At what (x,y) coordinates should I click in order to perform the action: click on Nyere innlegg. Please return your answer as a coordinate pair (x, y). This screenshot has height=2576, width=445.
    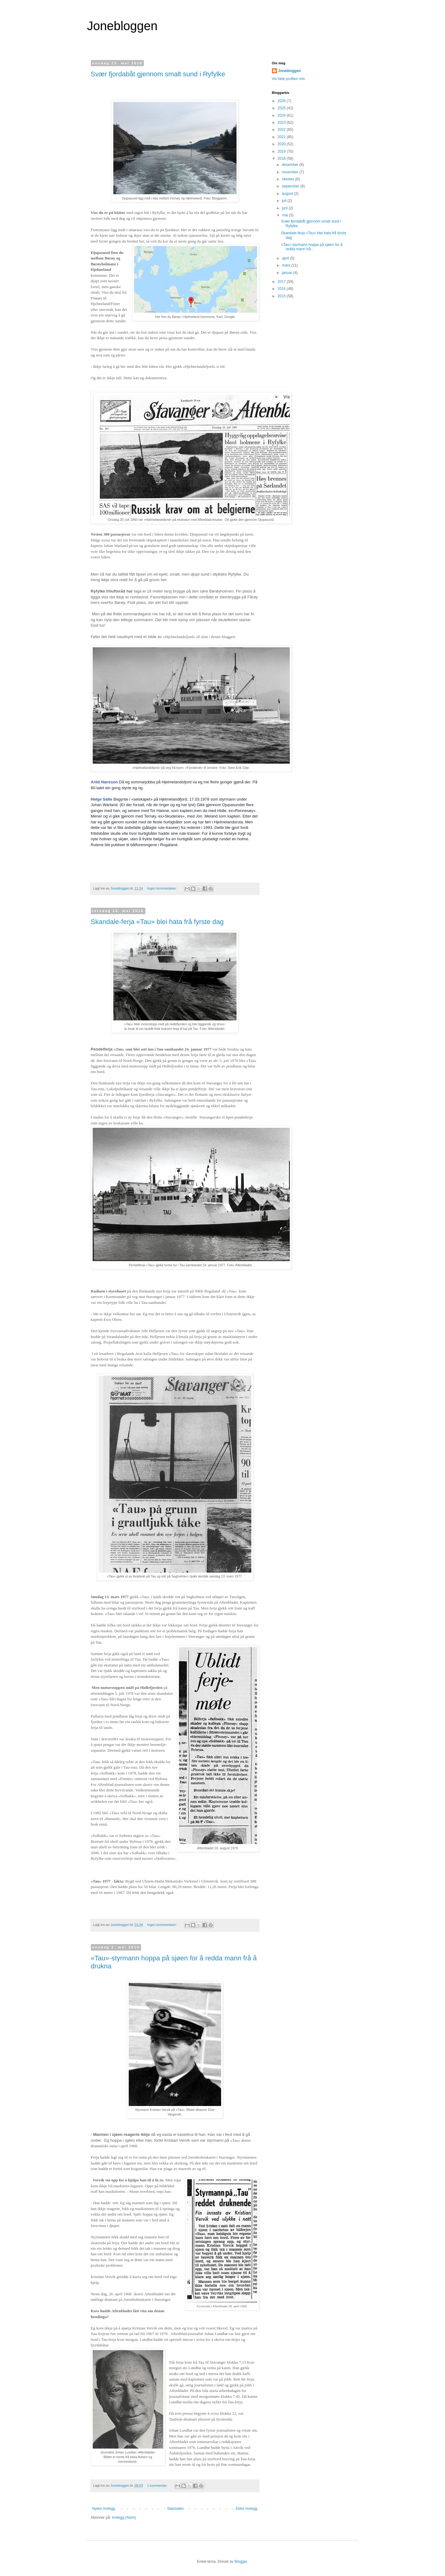
    Looking at the image, I should click on (103, 2508).